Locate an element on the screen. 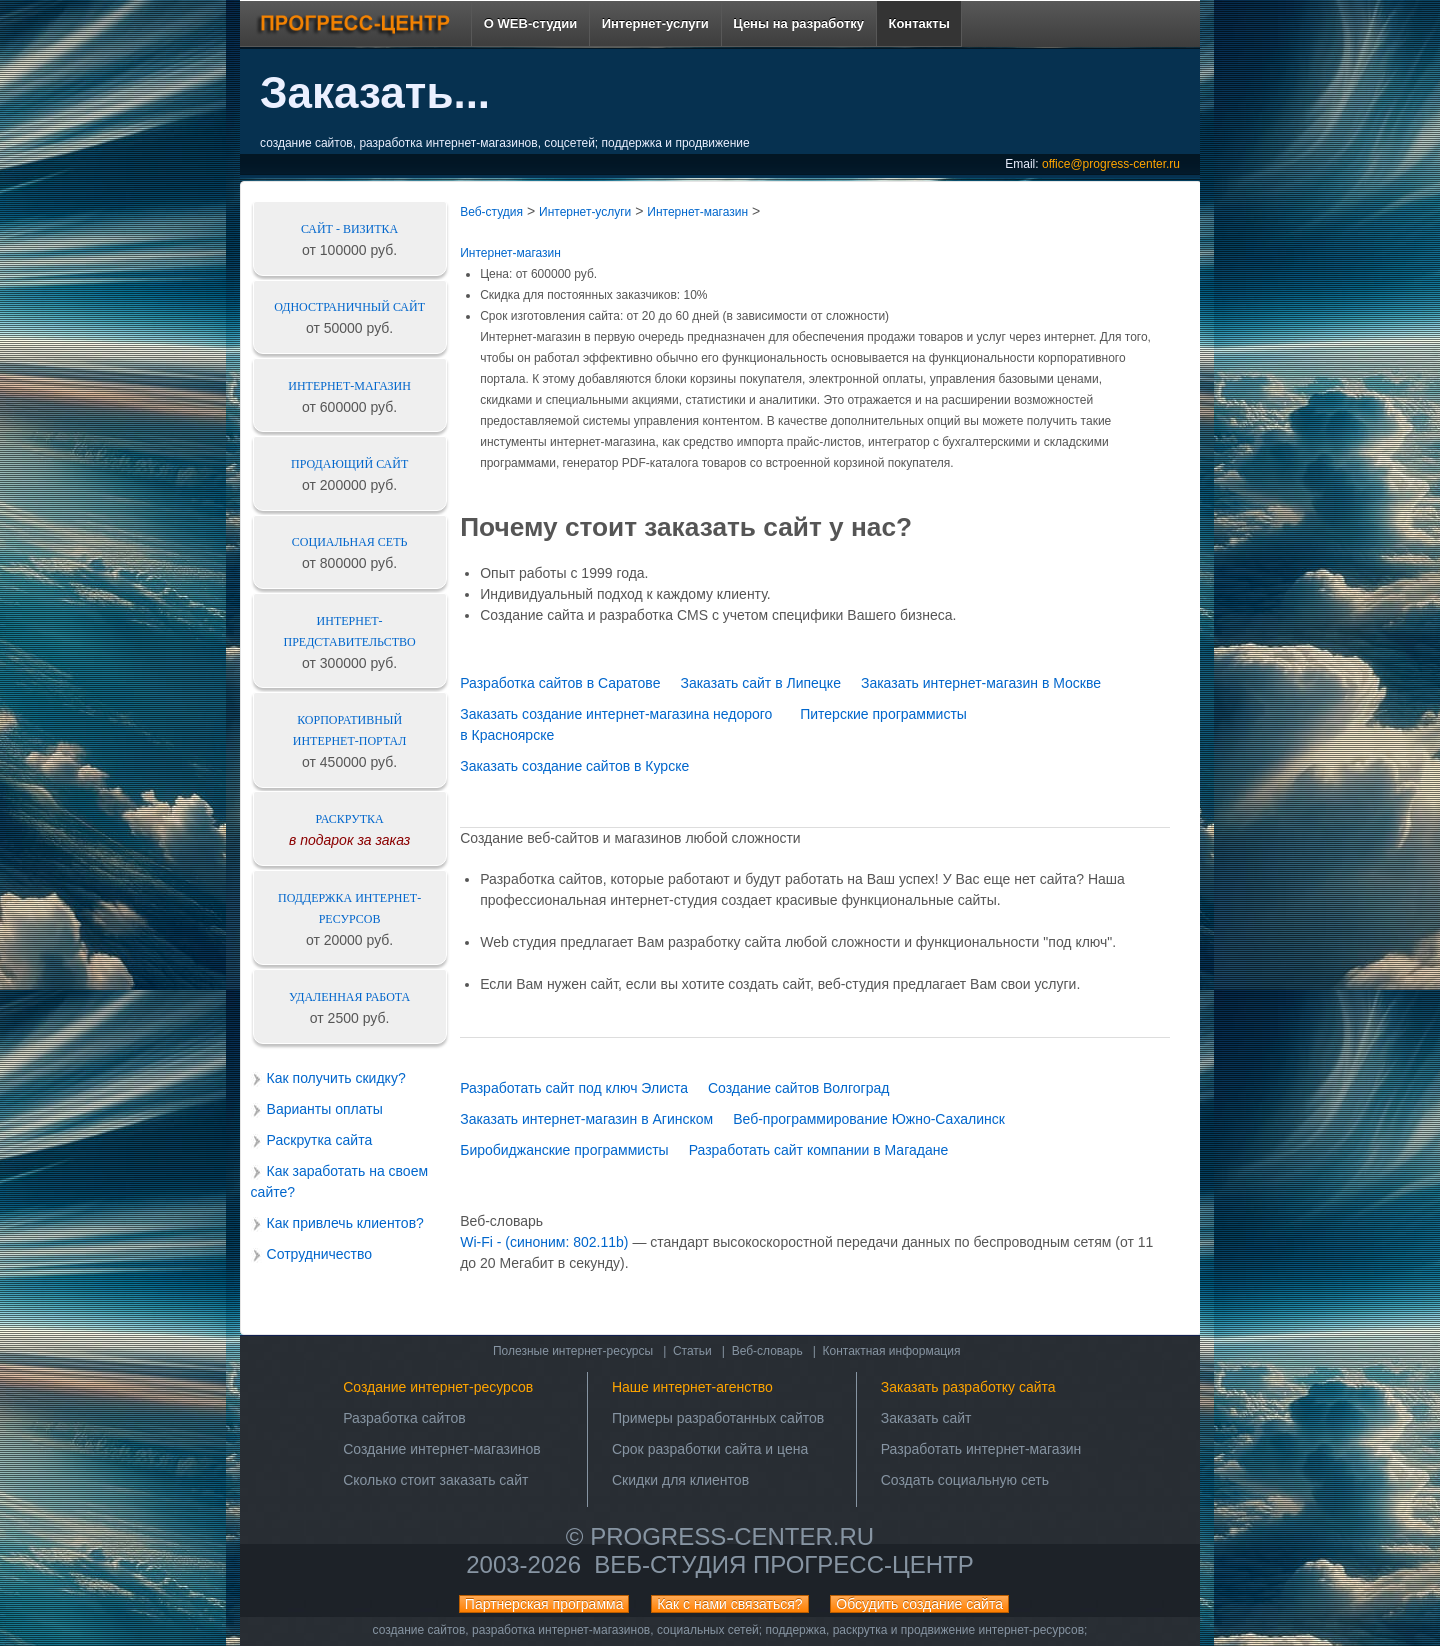  Разработка сайтов is located at coordinates (404, 1418).